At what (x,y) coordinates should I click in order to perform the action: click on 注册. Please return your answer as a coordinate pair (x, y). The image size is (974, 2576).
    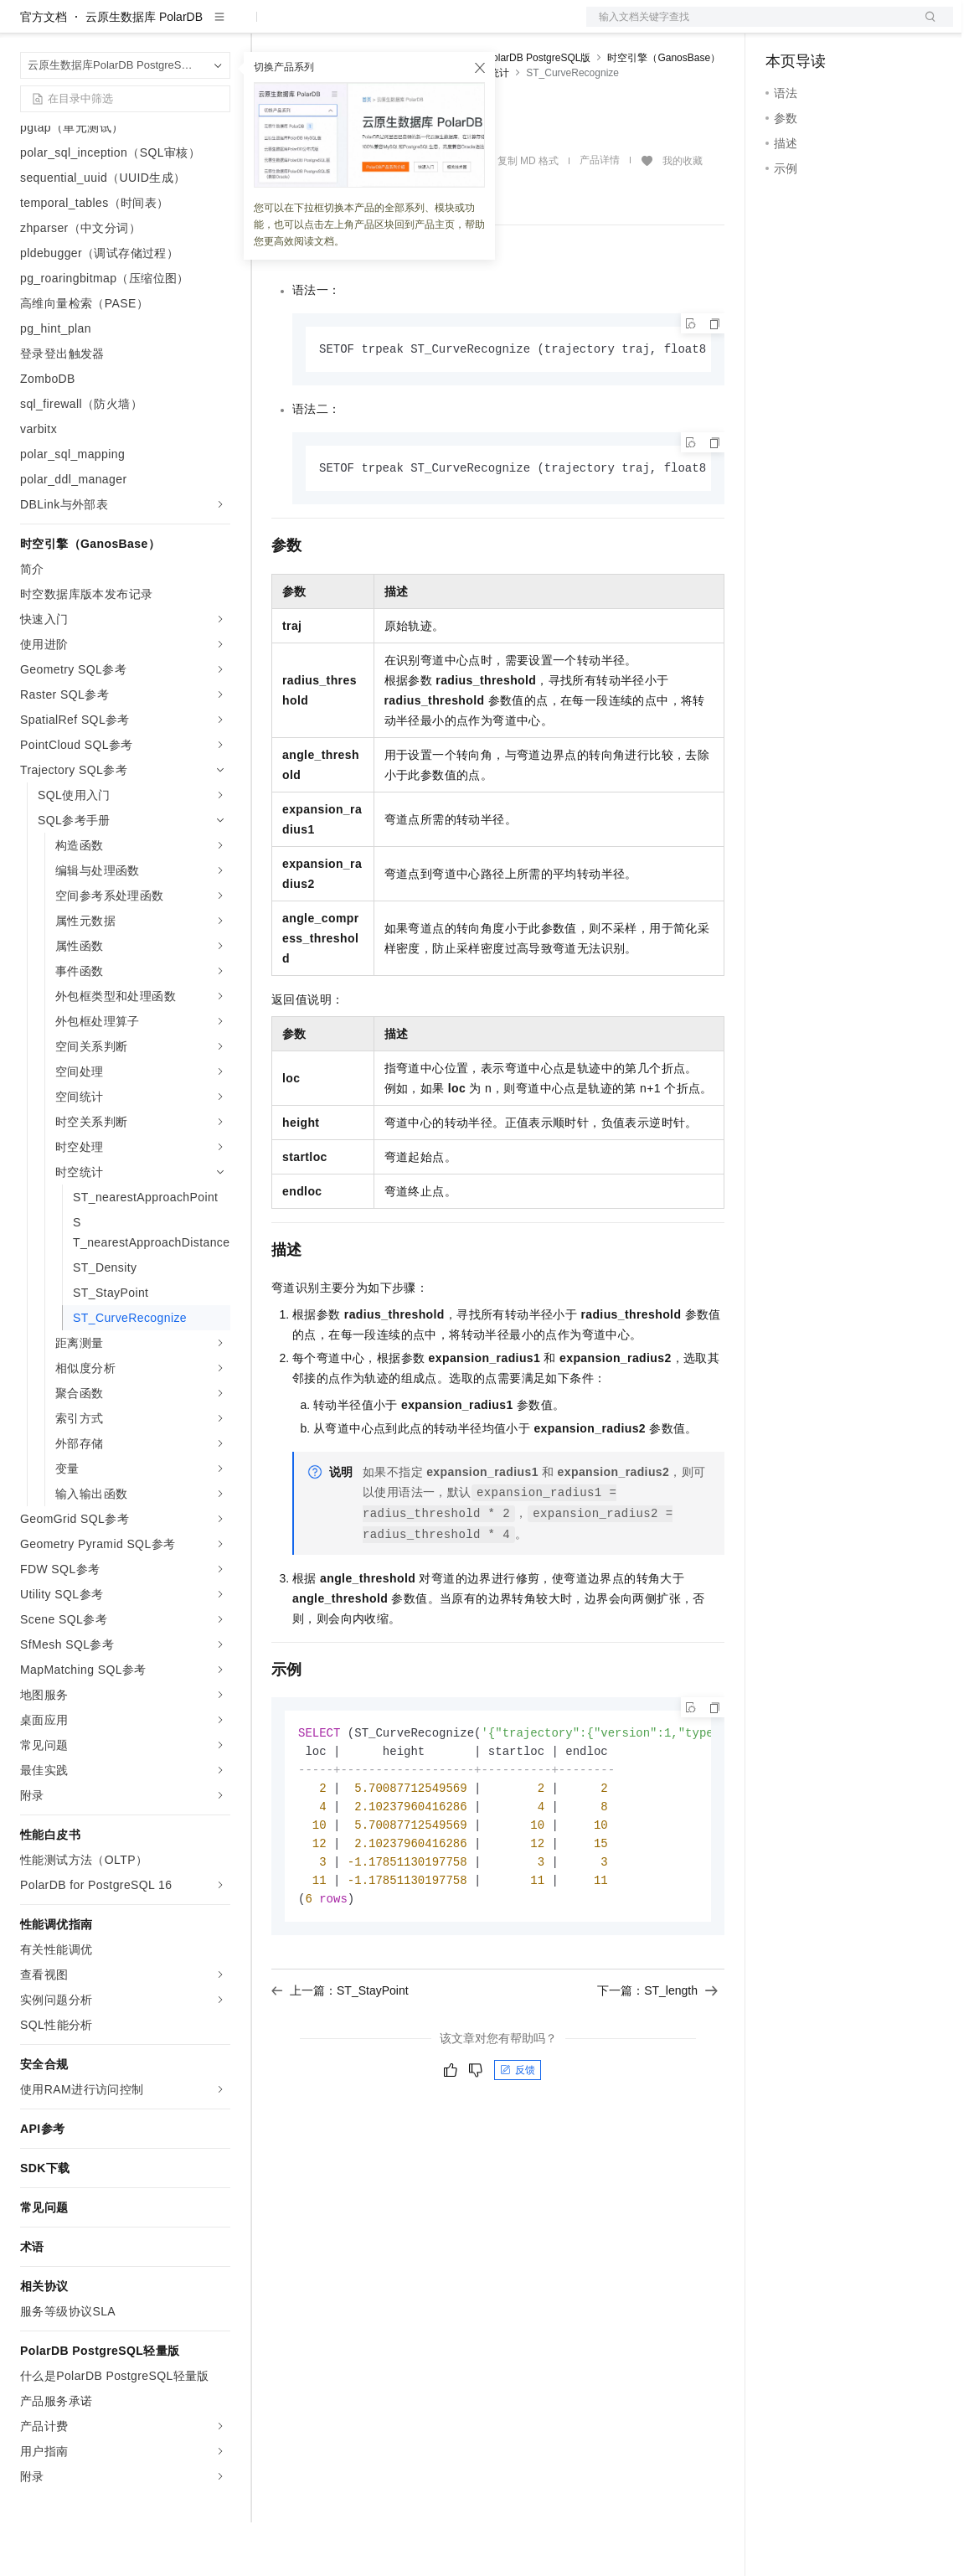
    Looking at the image, I should click on (864, 27).